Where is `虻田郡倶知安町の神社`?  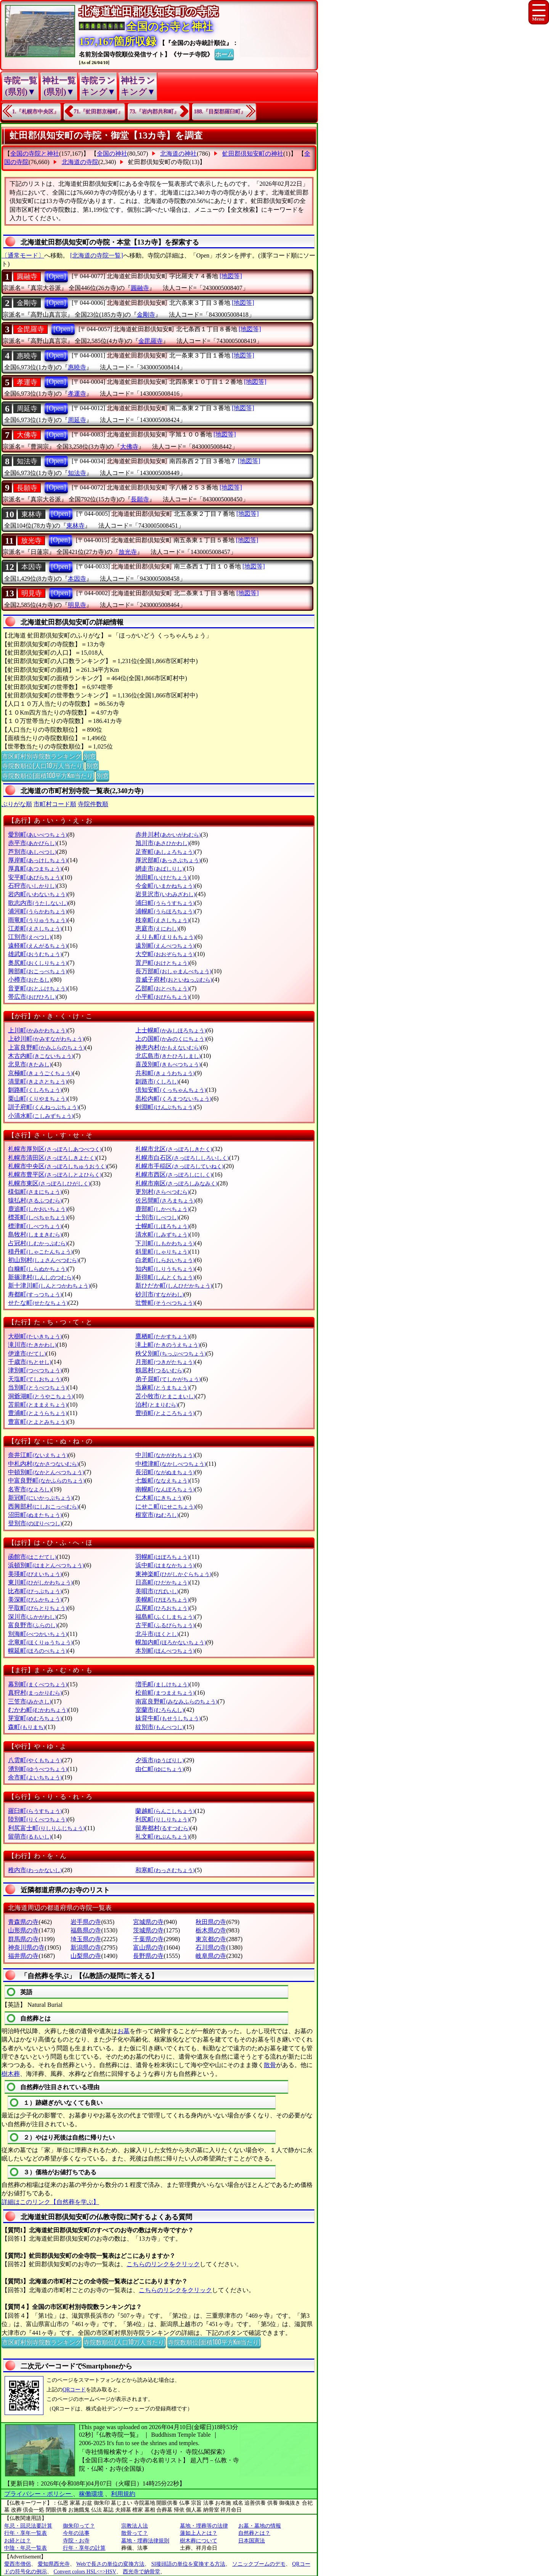
虻田郡倶知安町の神社 is located at coordinates (252, 153).